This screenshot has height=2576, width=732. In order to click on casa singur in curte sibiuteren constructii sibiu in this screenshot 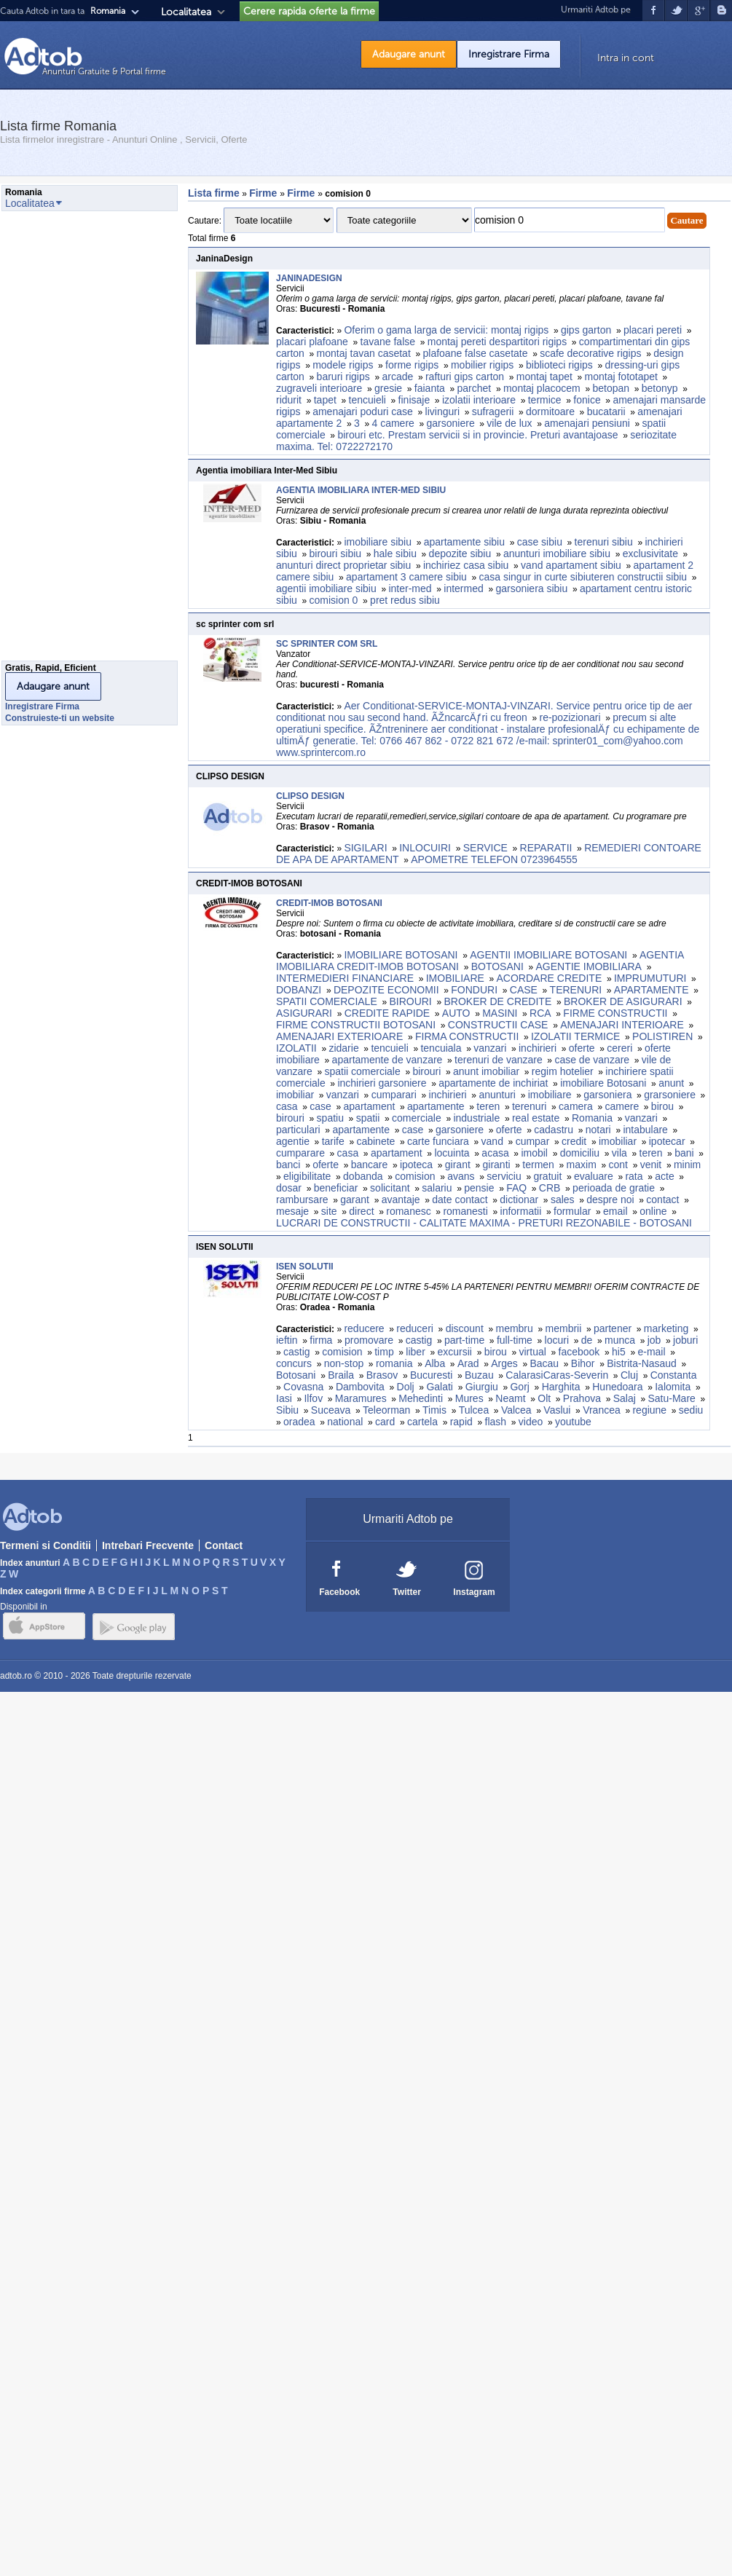, I will do `click(583, 577)`.